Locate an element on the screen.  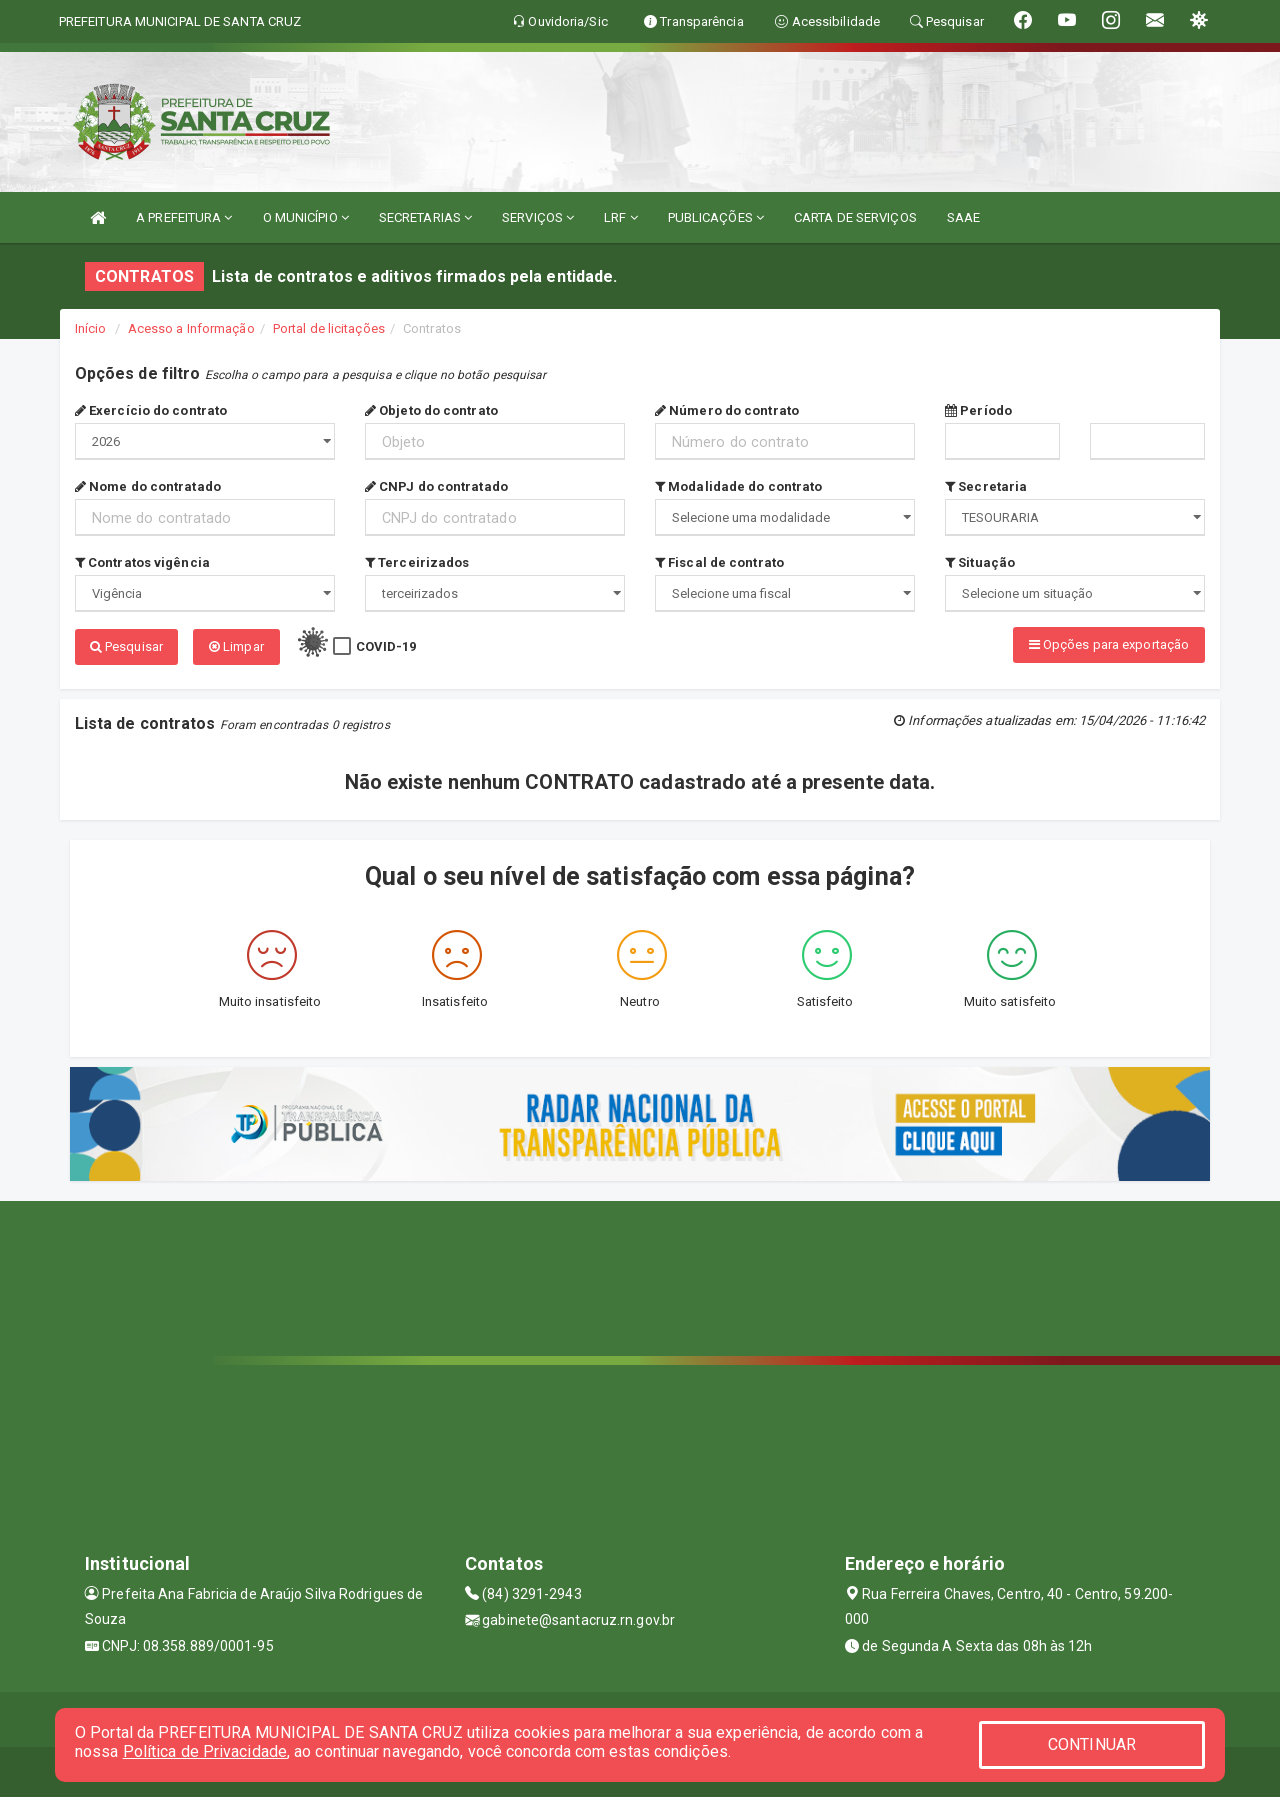
Objeto do contrato is located at coordinates (431, 410).